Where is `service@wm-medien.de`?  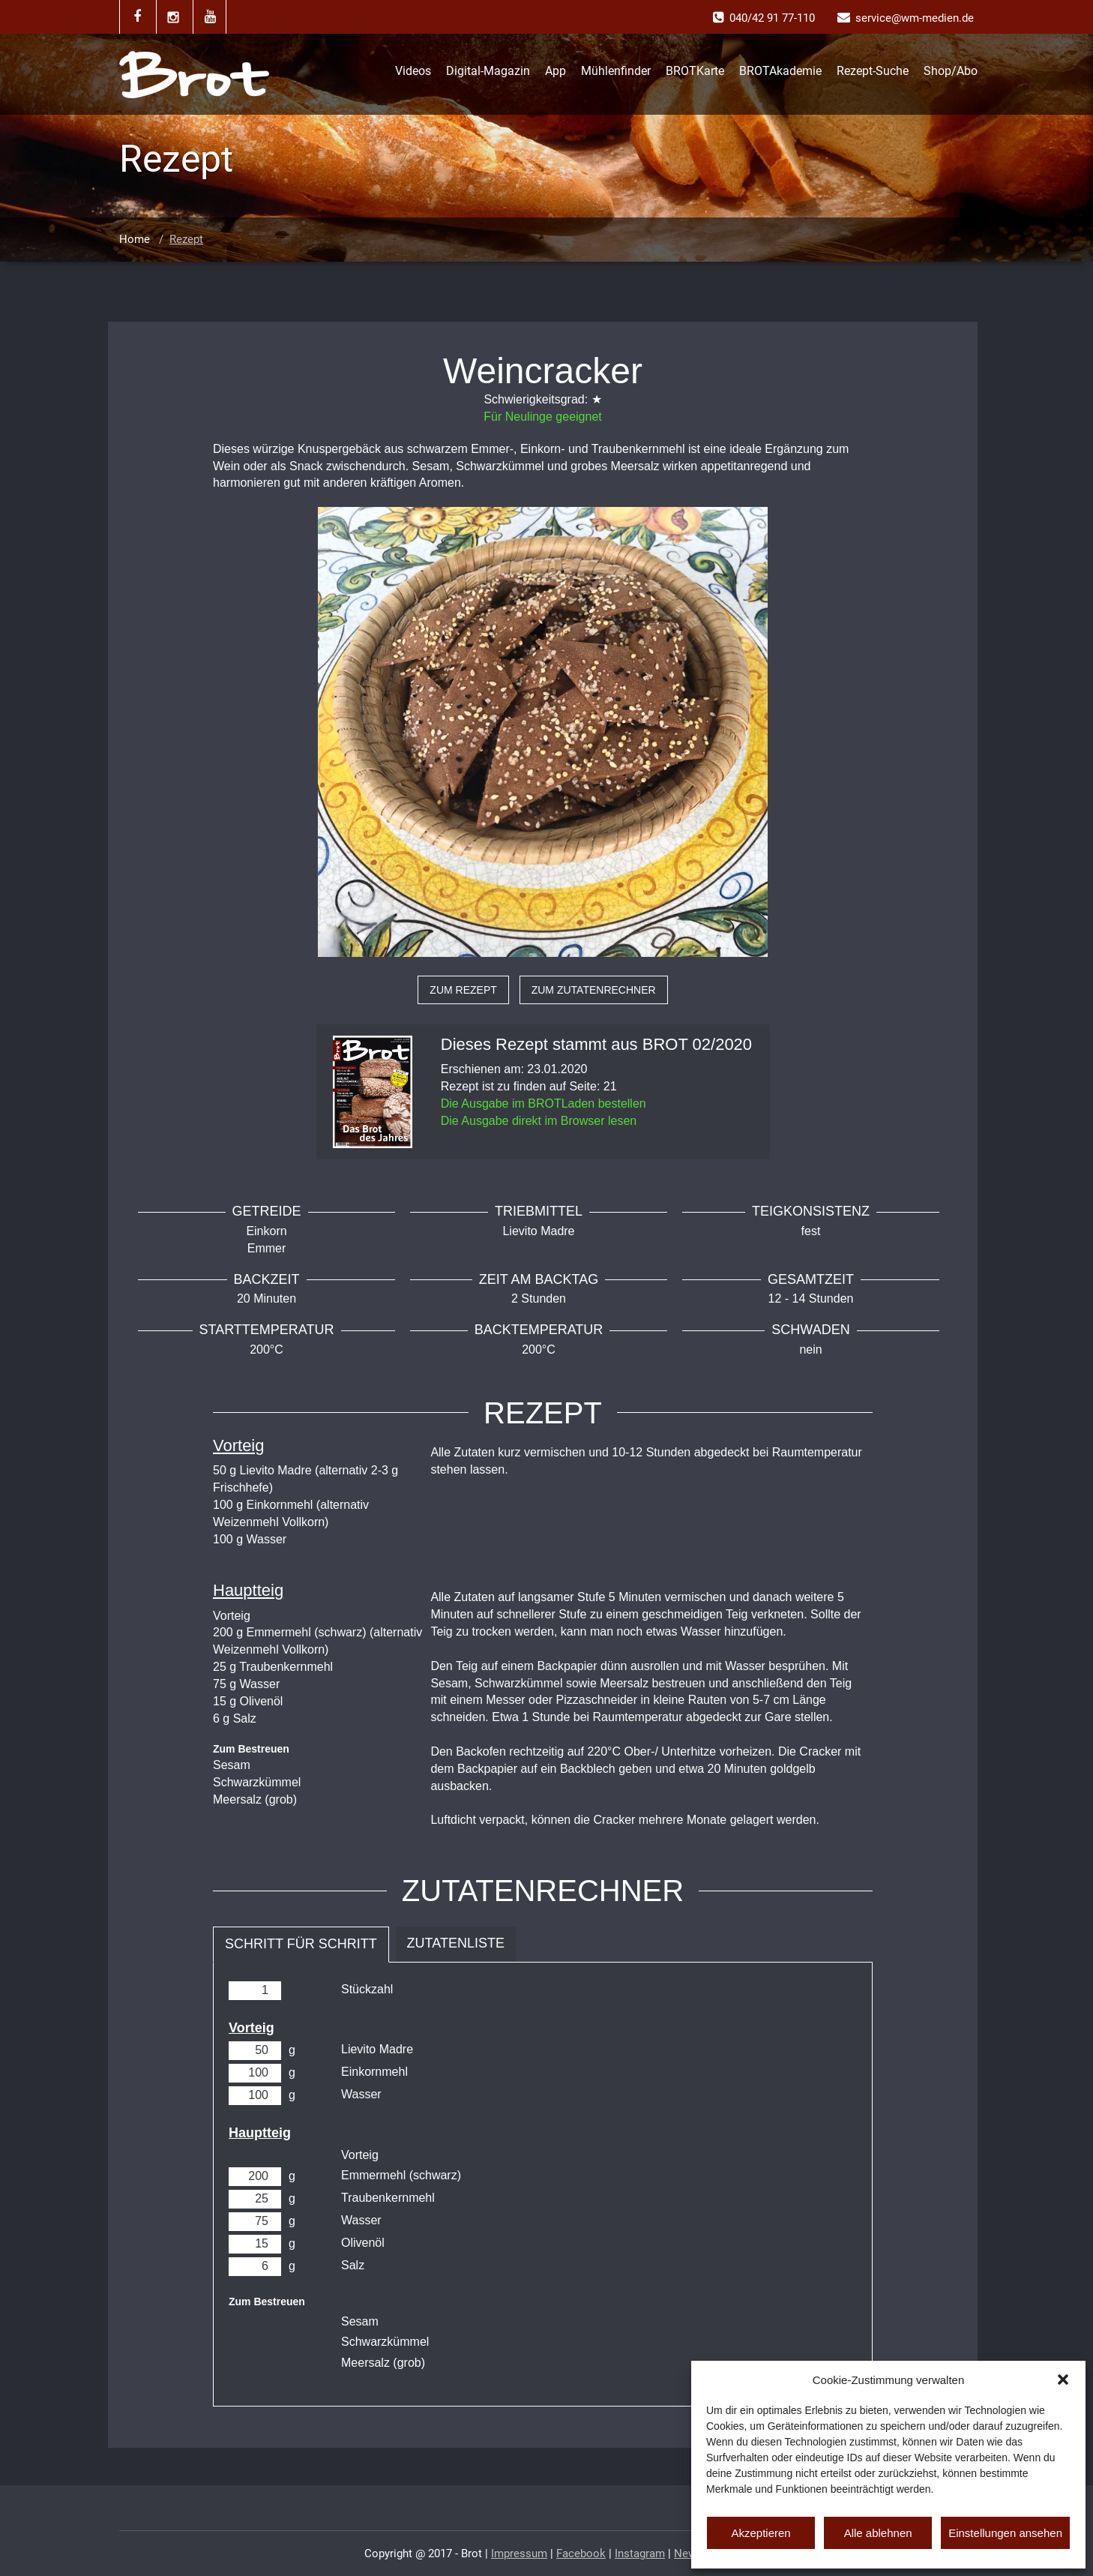 service@wm-medien.de is located at coordinates (914, 18).